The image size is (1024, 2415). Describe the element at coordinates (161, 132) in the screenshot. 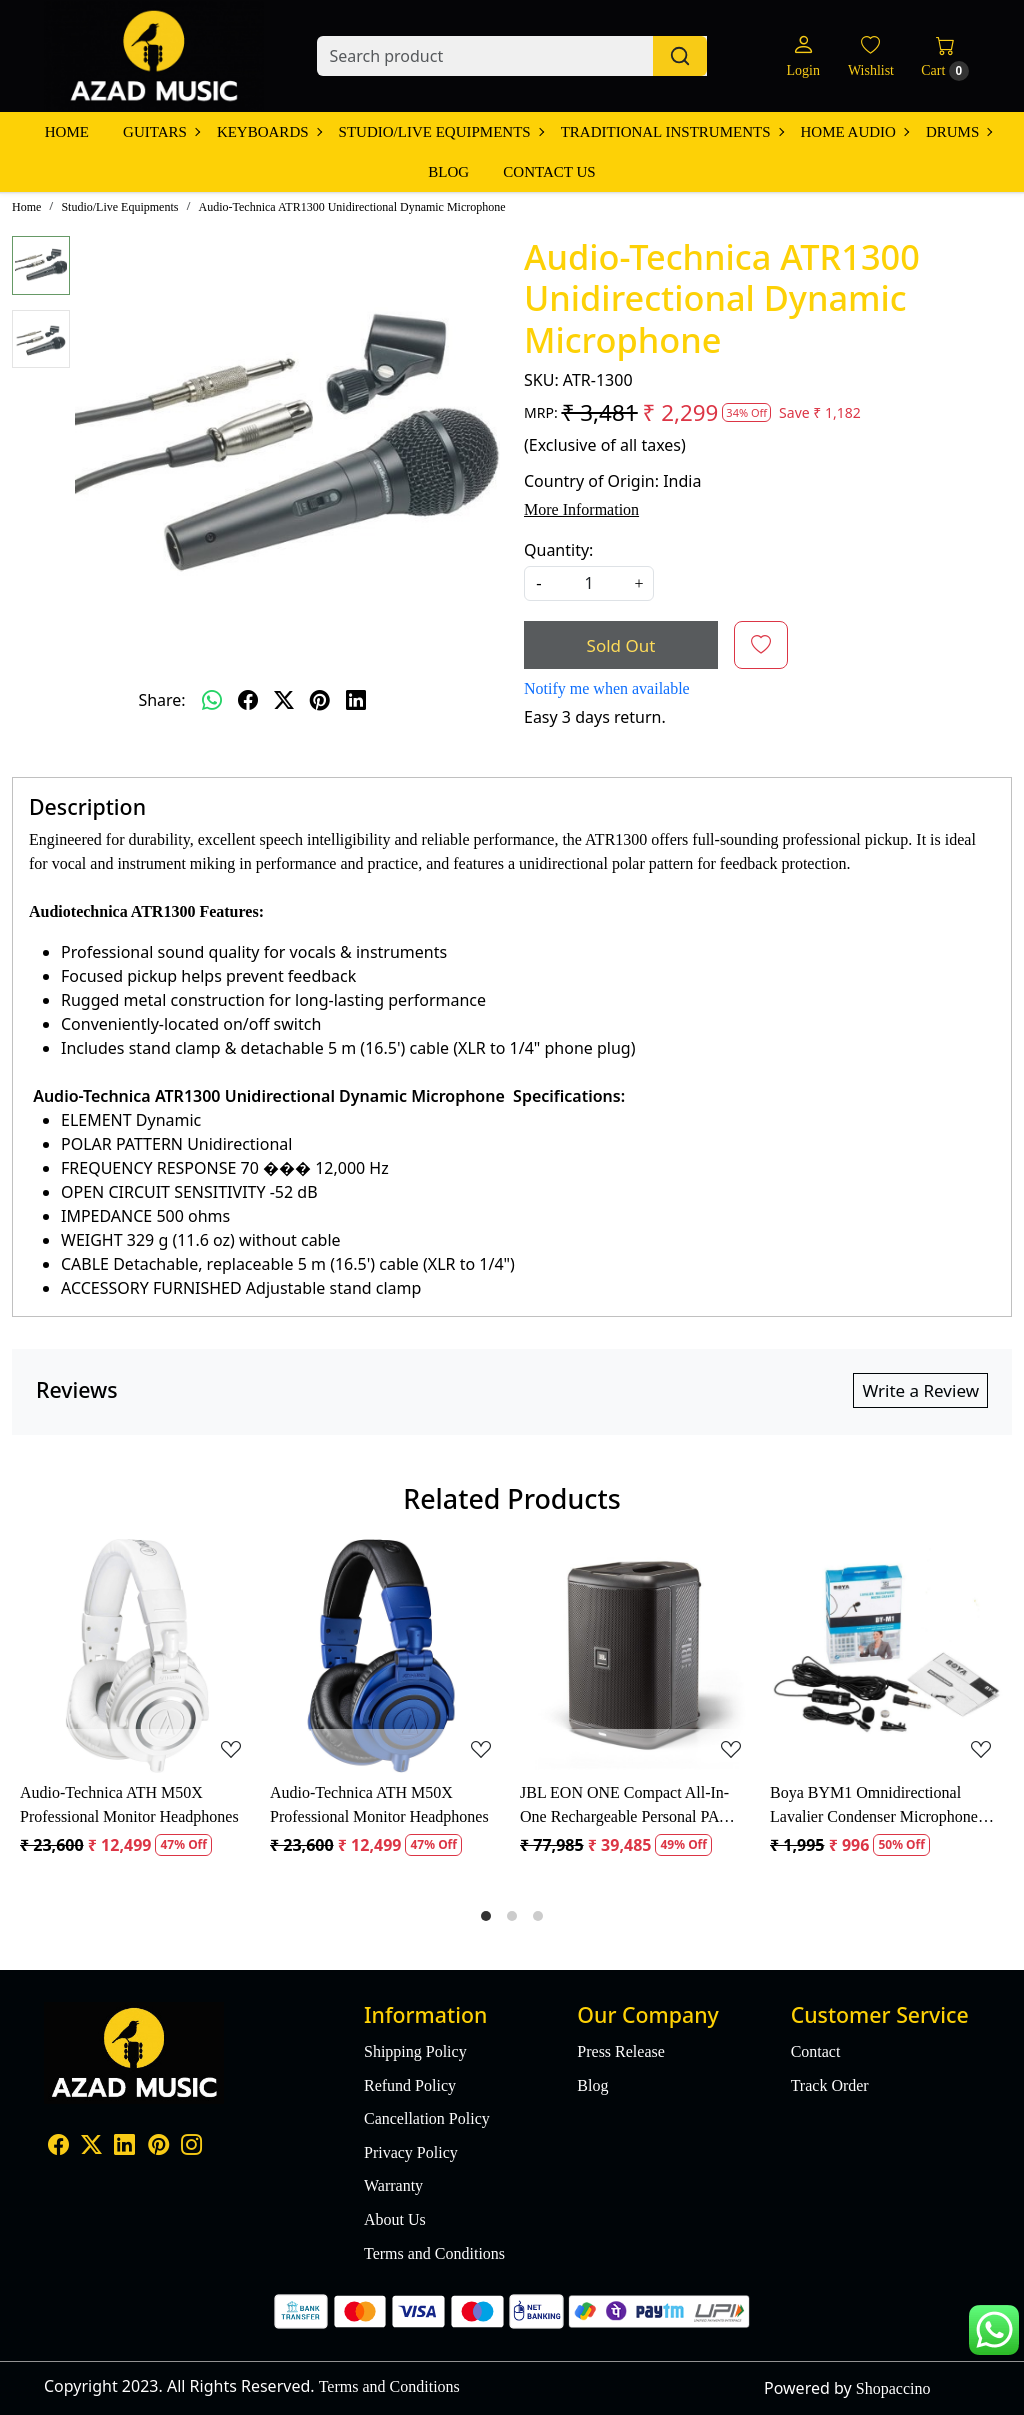

I see `Guitars` at that location.